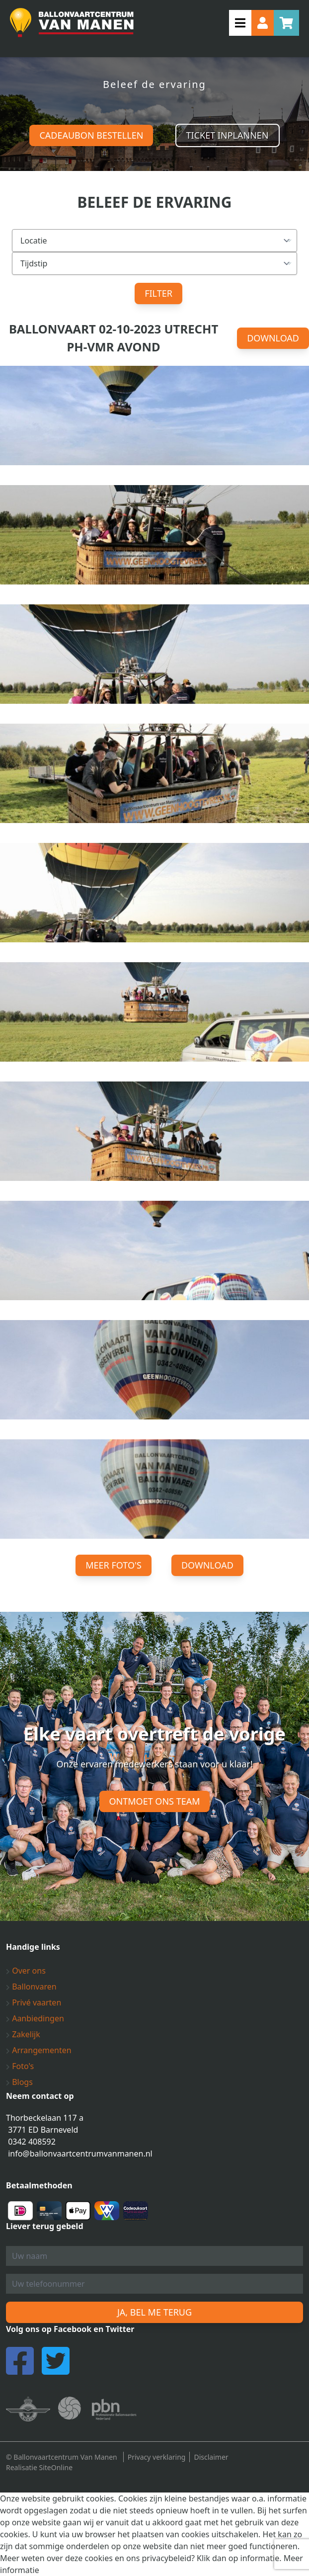 The width and height of the screenshot is (309, 2576). Describe the element at coordinates (211, 2457) in the screenshot. I see `Disclaimer` at that location.